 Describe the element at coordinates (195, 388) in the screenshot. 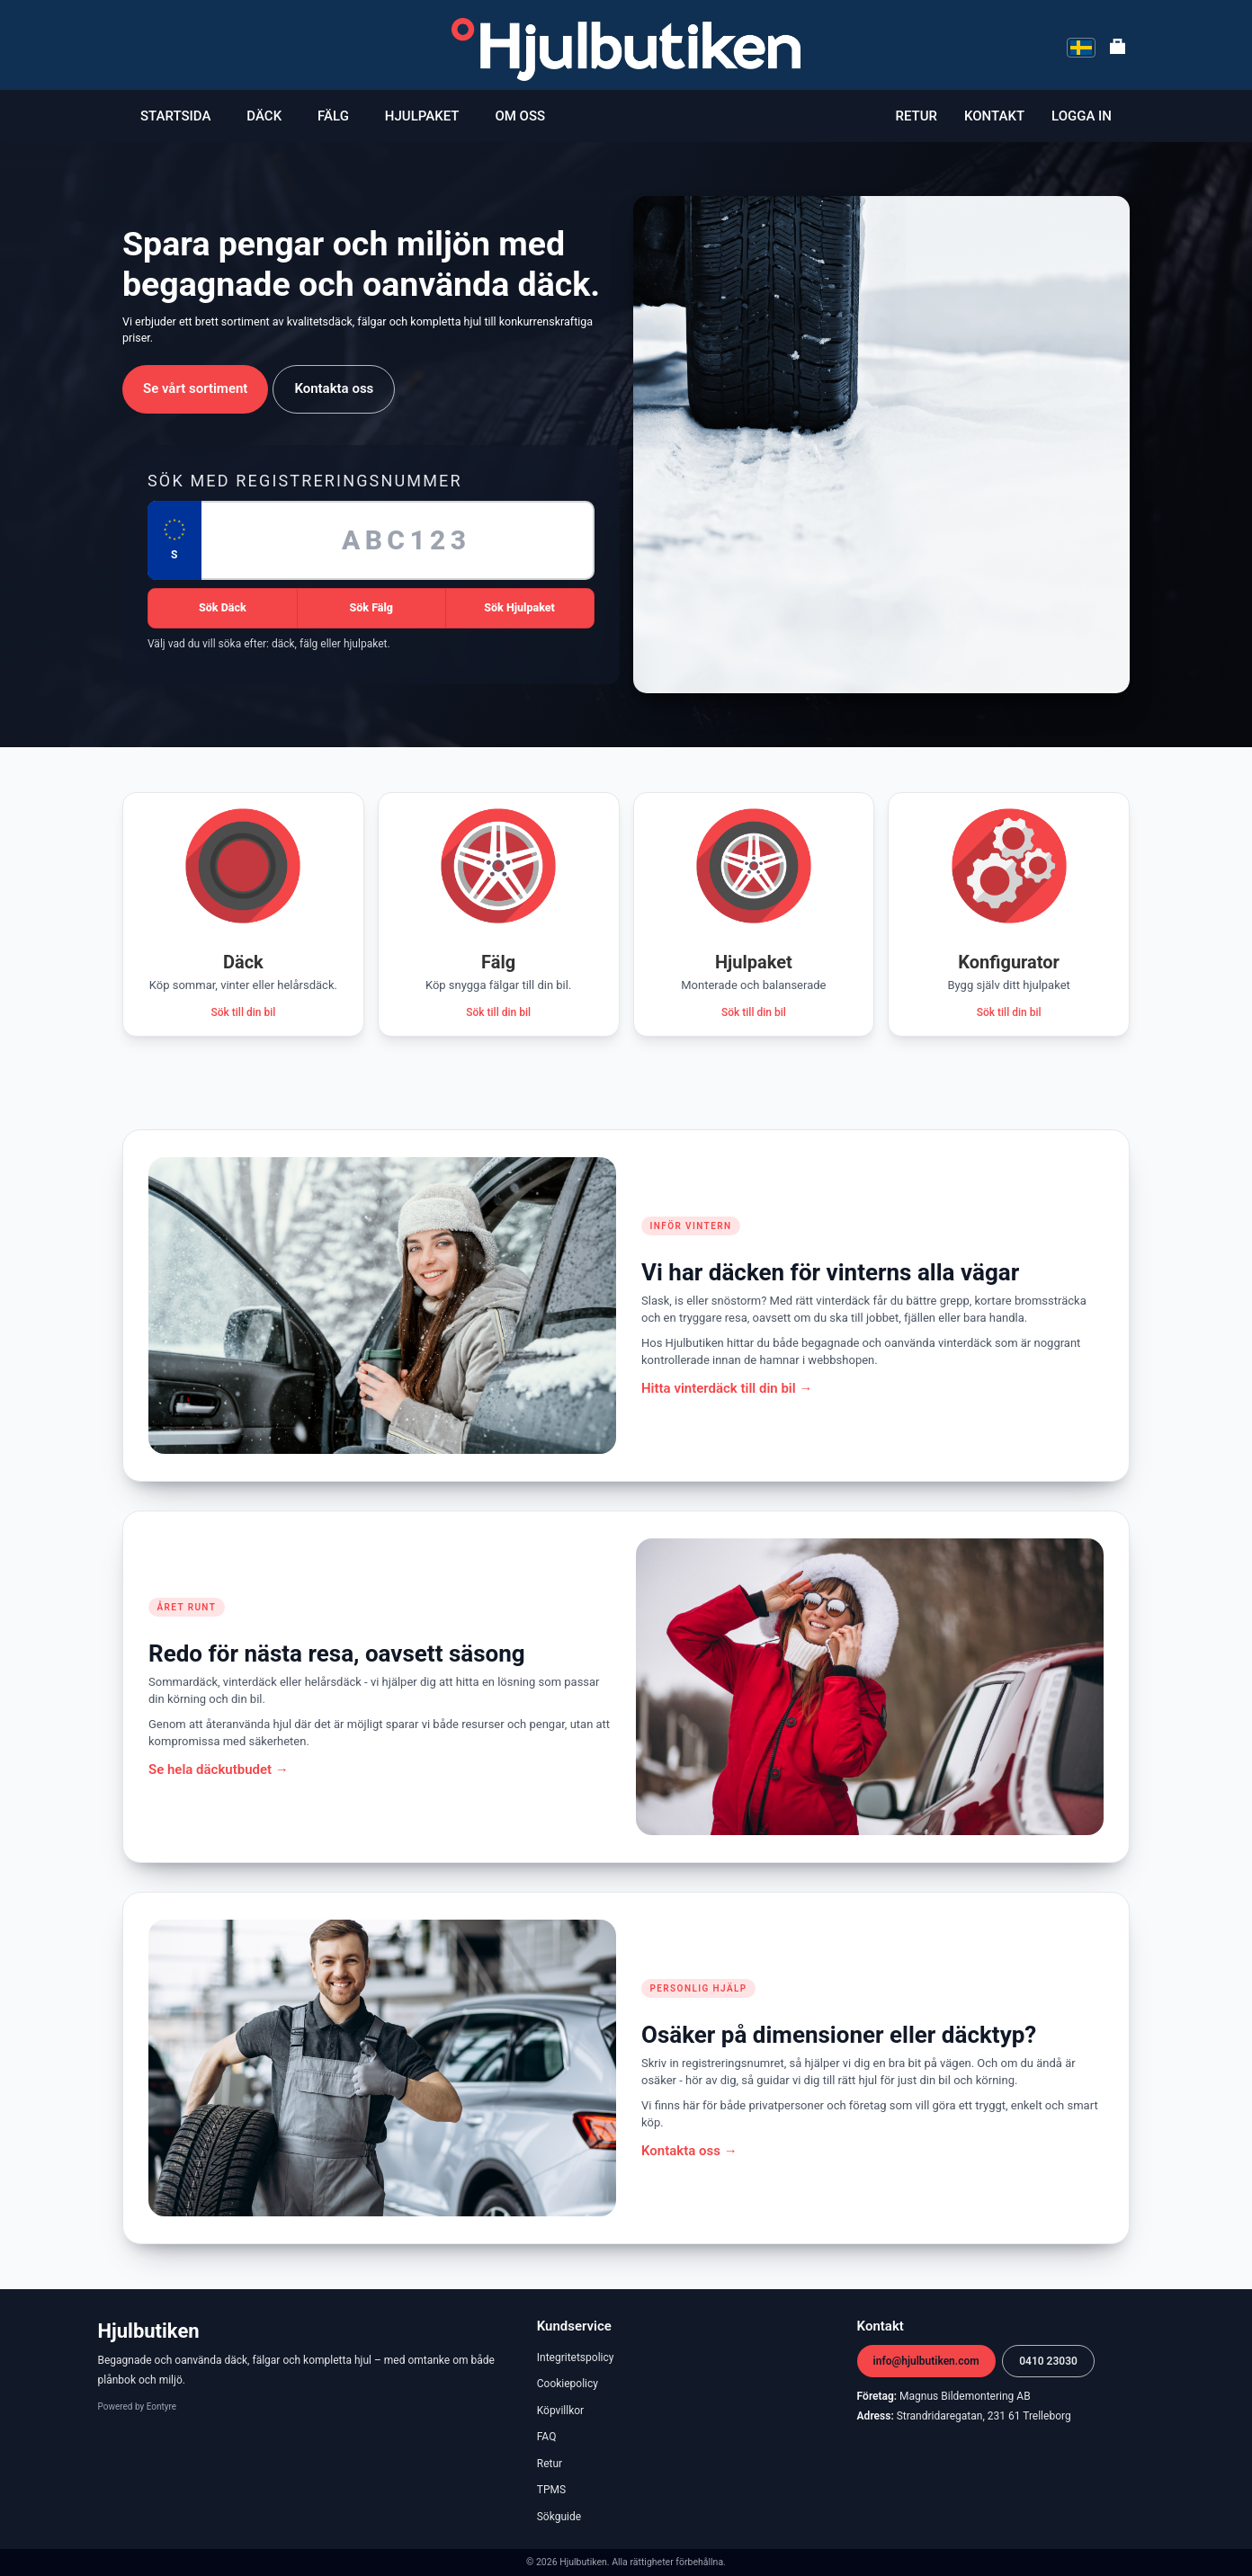

I see `Se vårt sortiment` at that location.